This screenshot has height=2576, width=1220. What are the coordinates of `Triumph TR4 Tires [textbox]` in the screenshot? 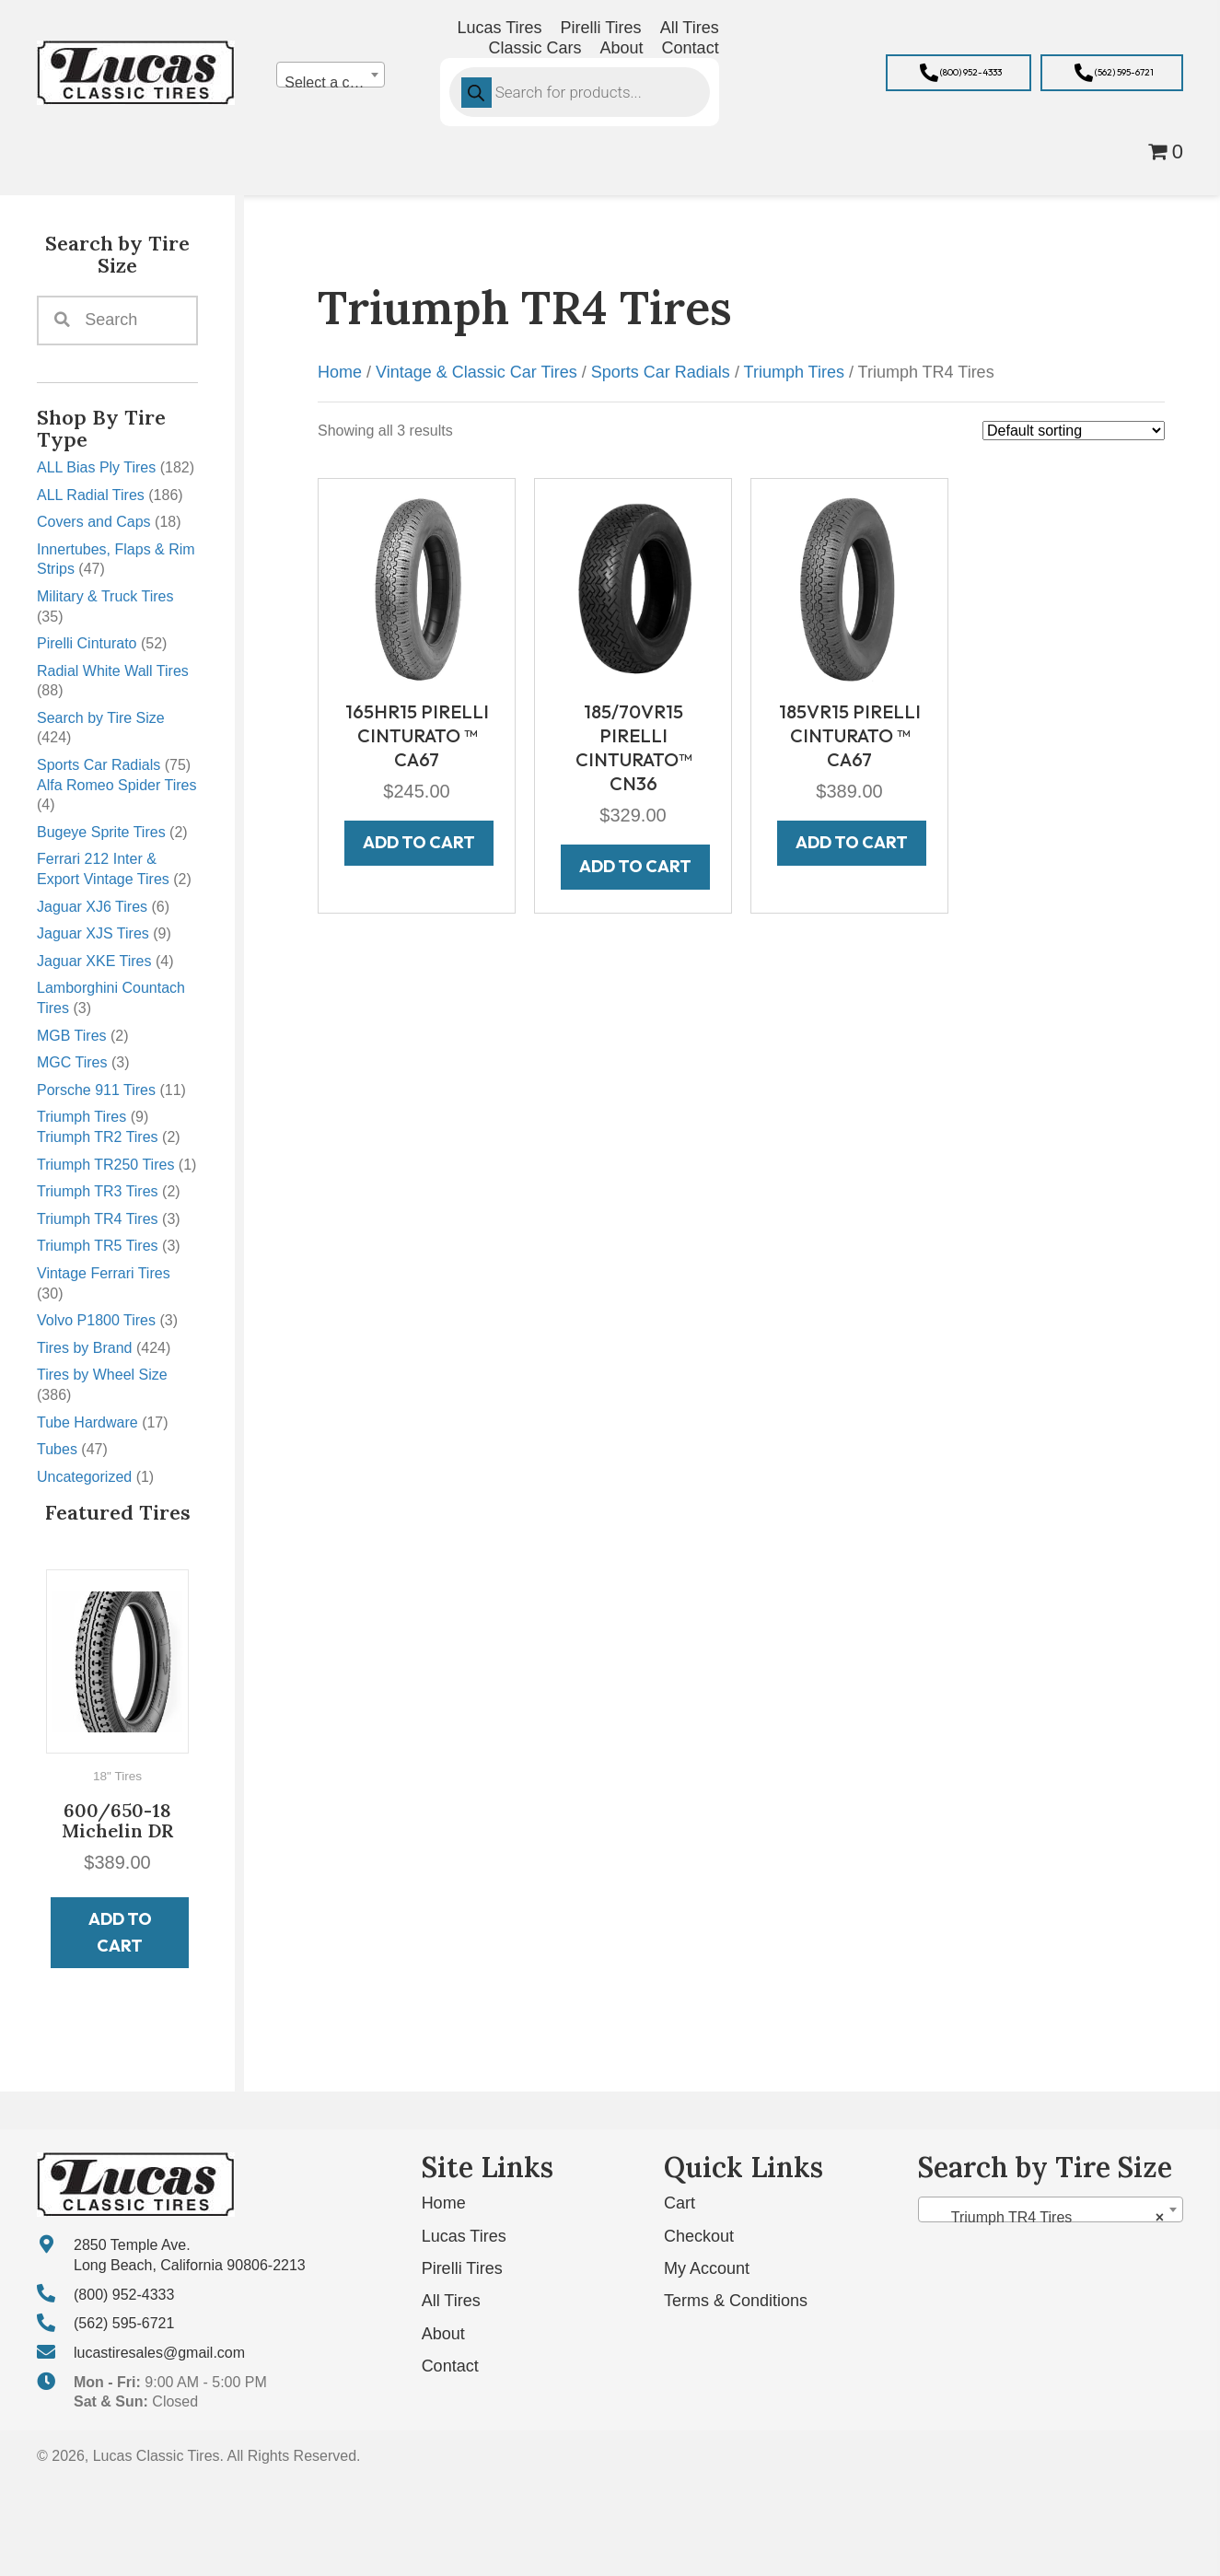 It's located at (1045, 2218).